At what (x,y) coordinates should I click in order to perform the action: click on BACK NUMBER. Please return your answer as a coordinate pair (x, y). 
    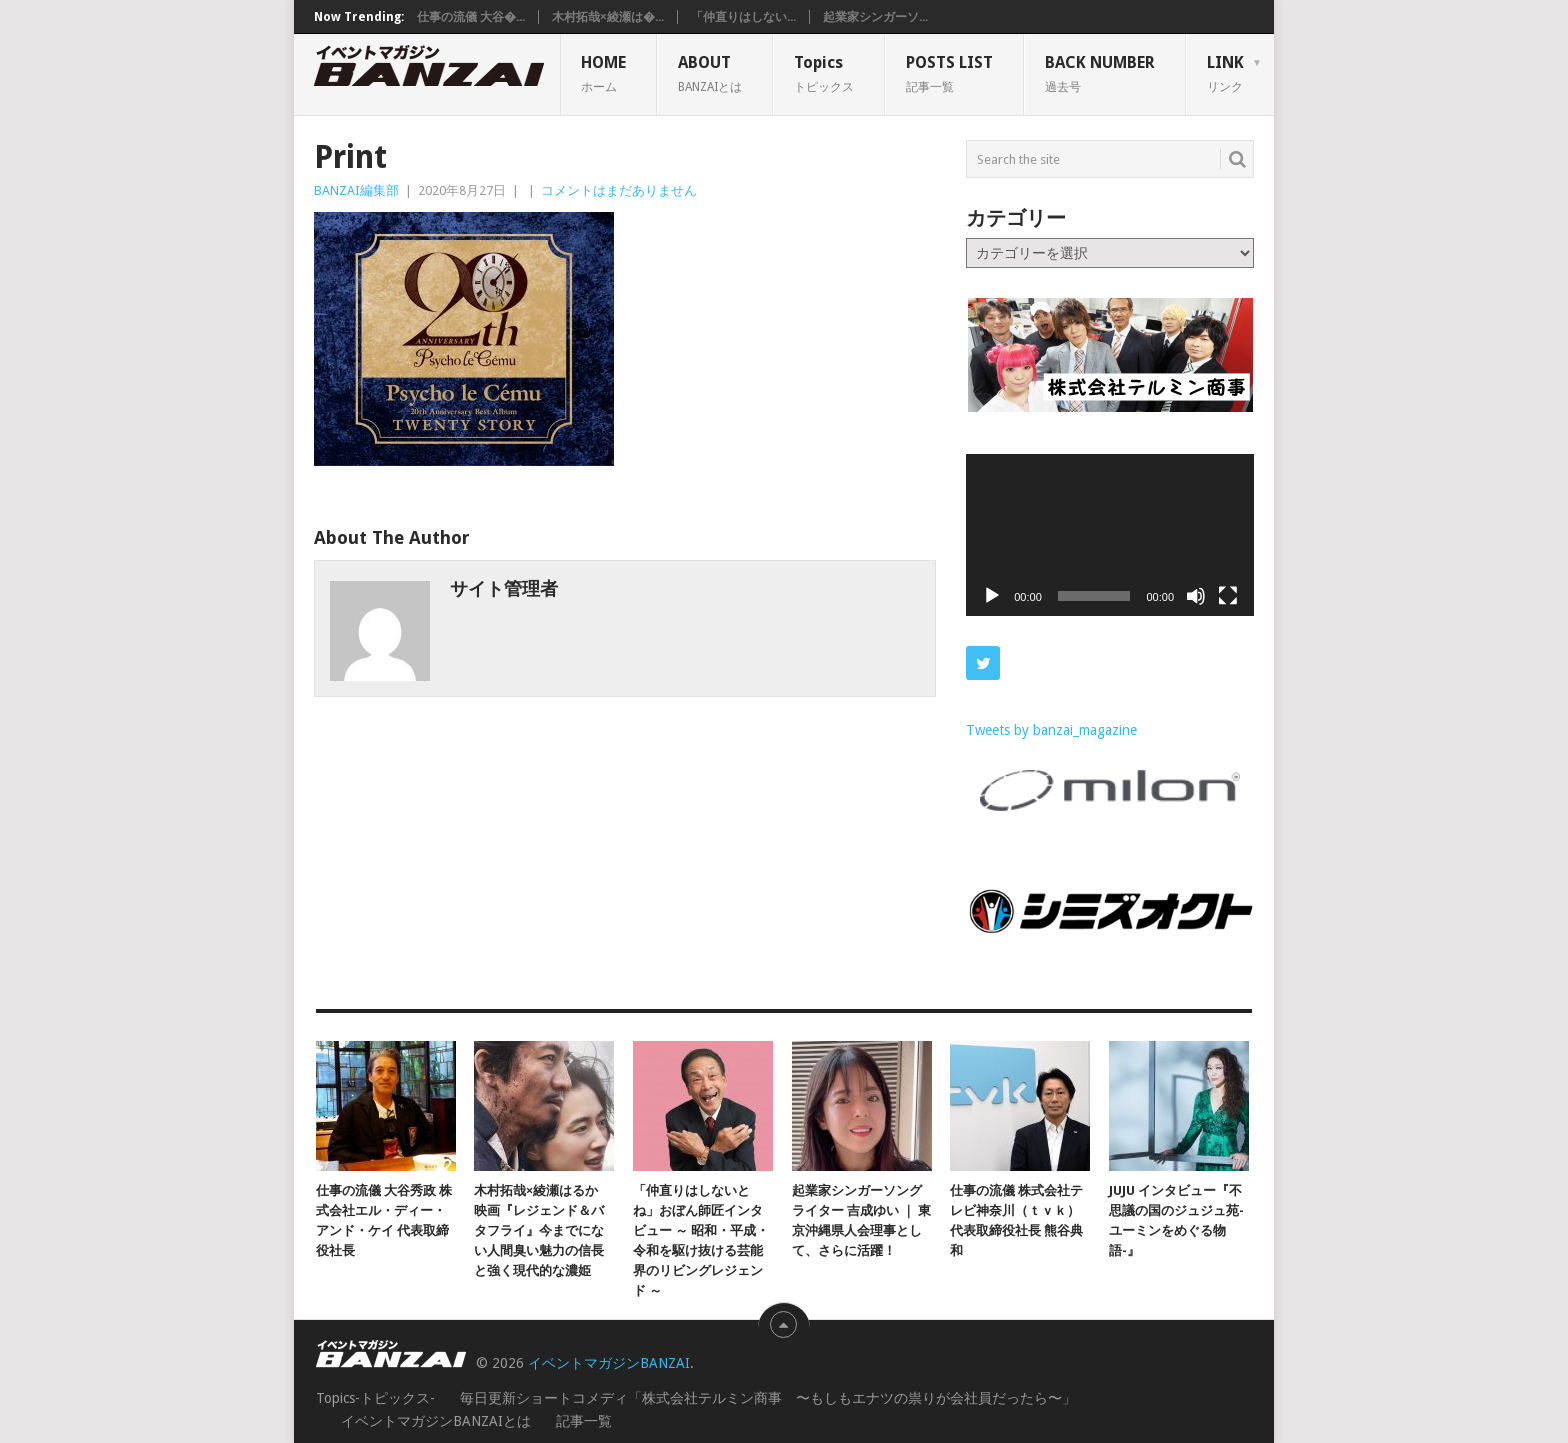
    Looking at the image, I should click on (1100, 73).